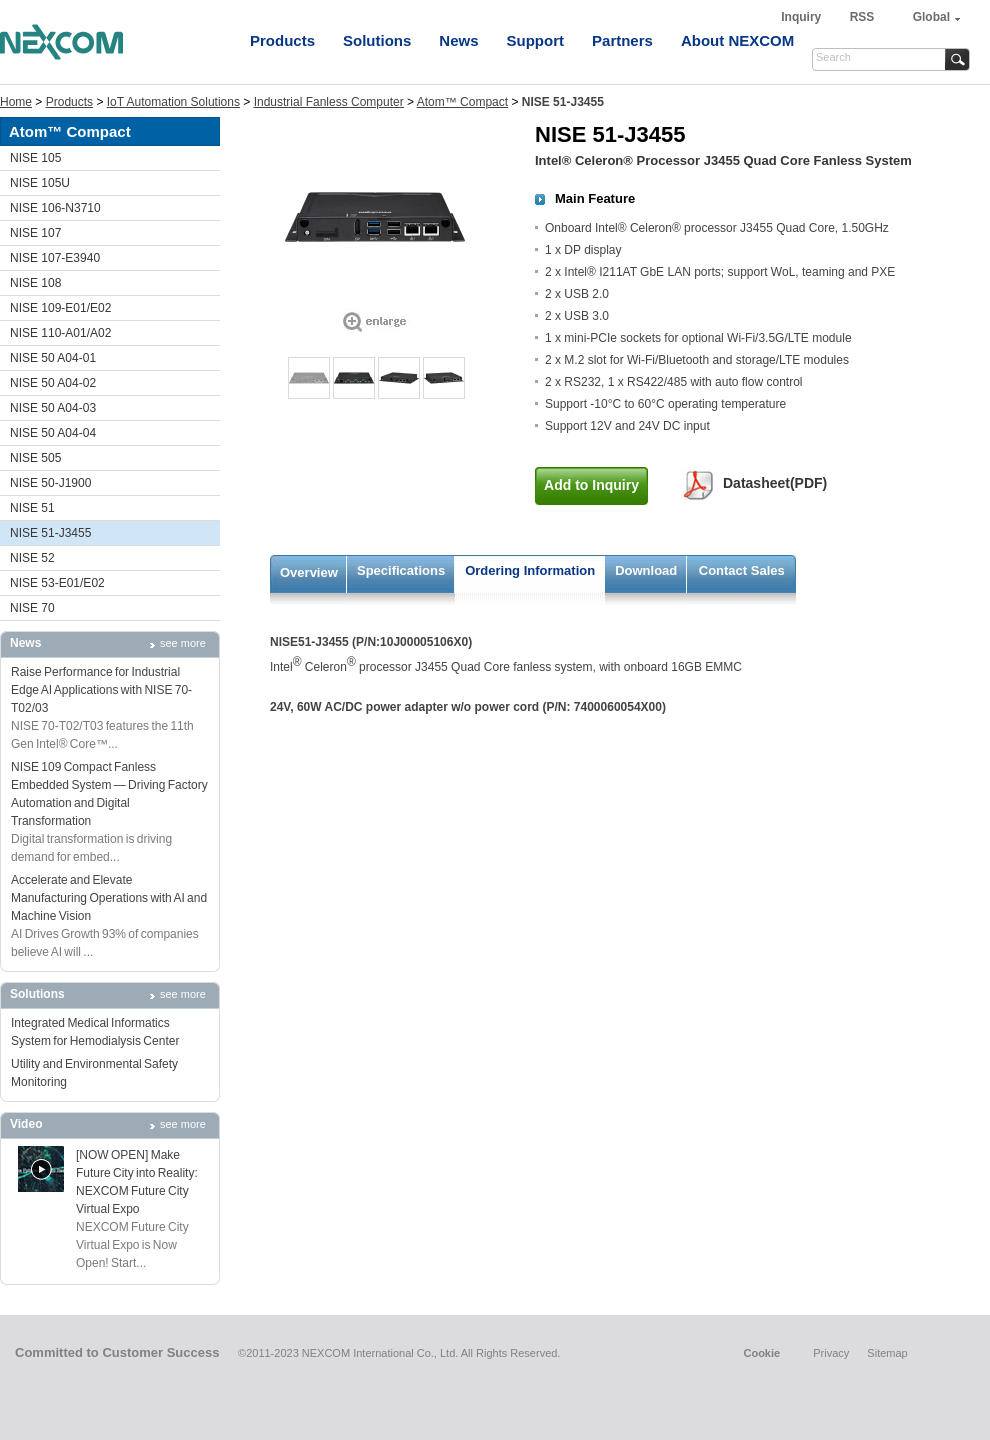 The width and height of the screenshot is (990, 1440). What do you see at coordinates (802, 17) in the screenshot?
I see `Inquiry` at bounding box center [802, 17].